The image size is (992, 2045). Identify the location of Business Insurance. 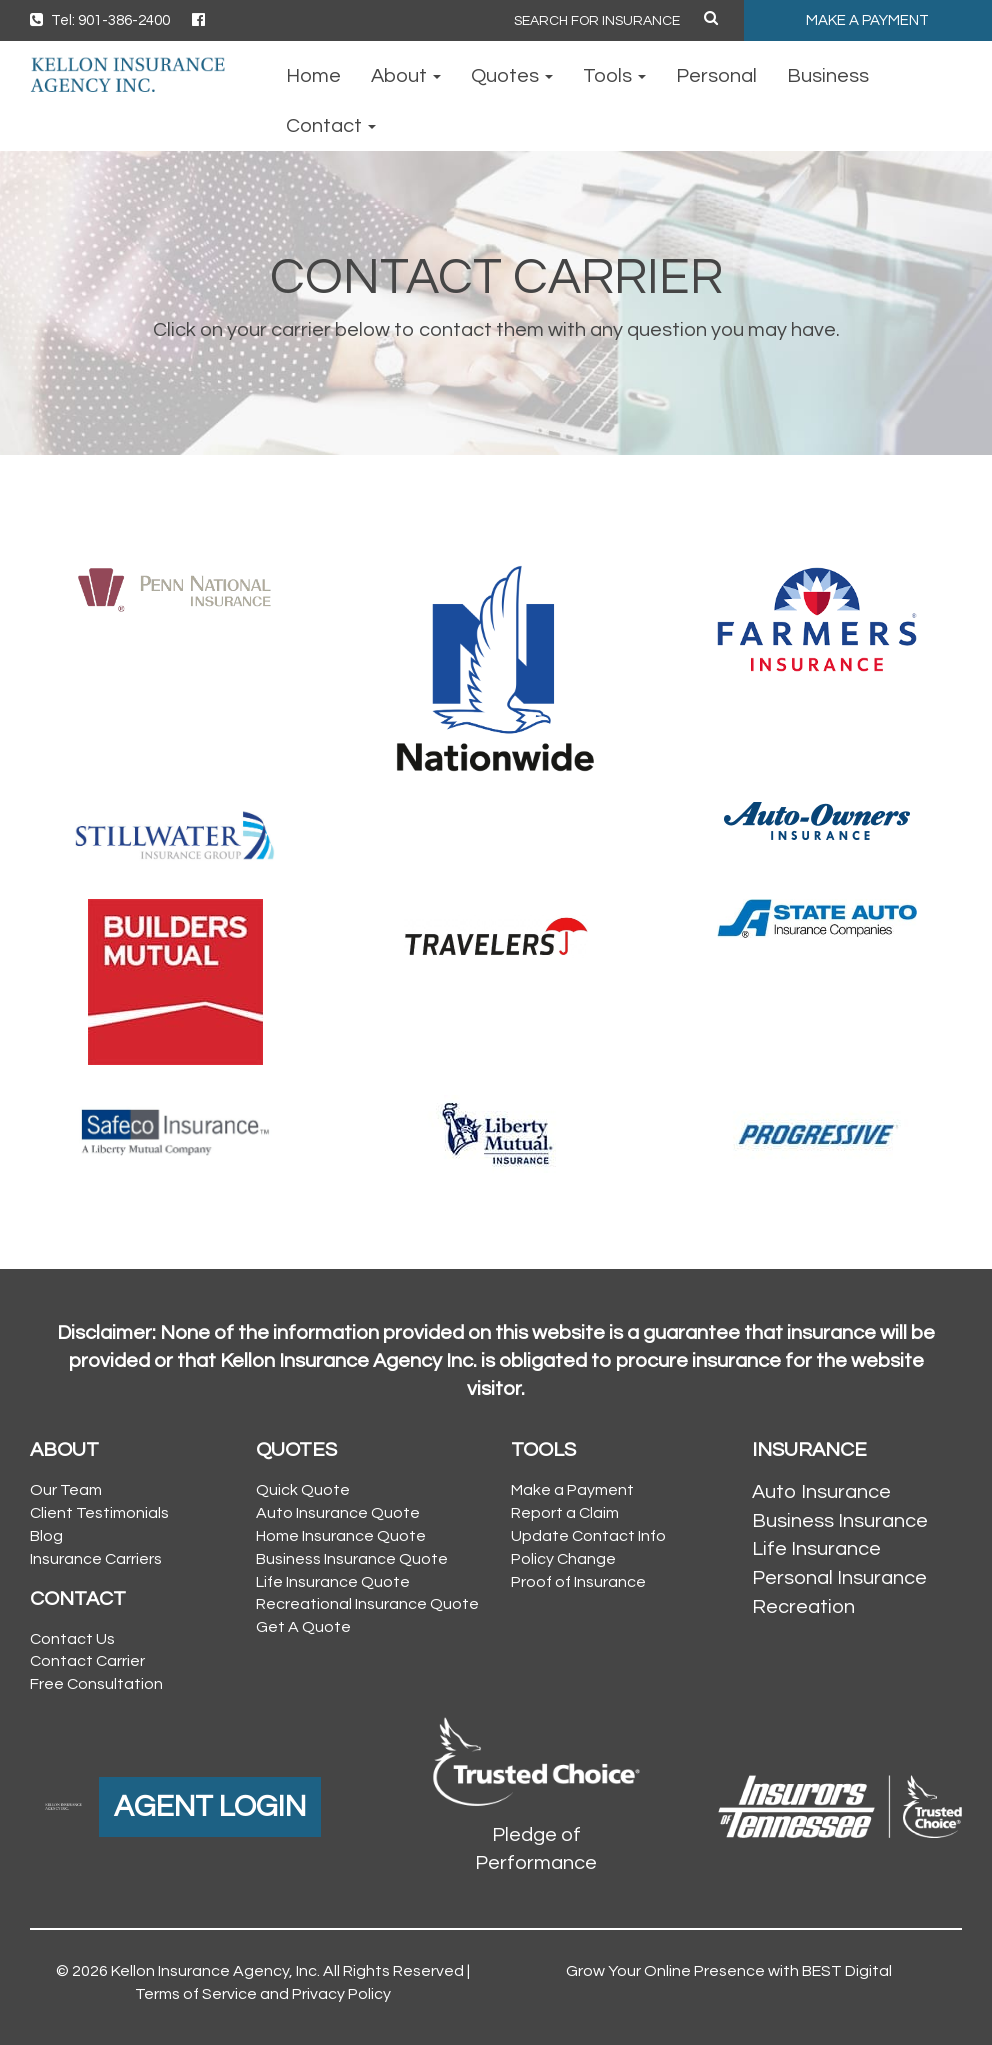
(840, 1521).